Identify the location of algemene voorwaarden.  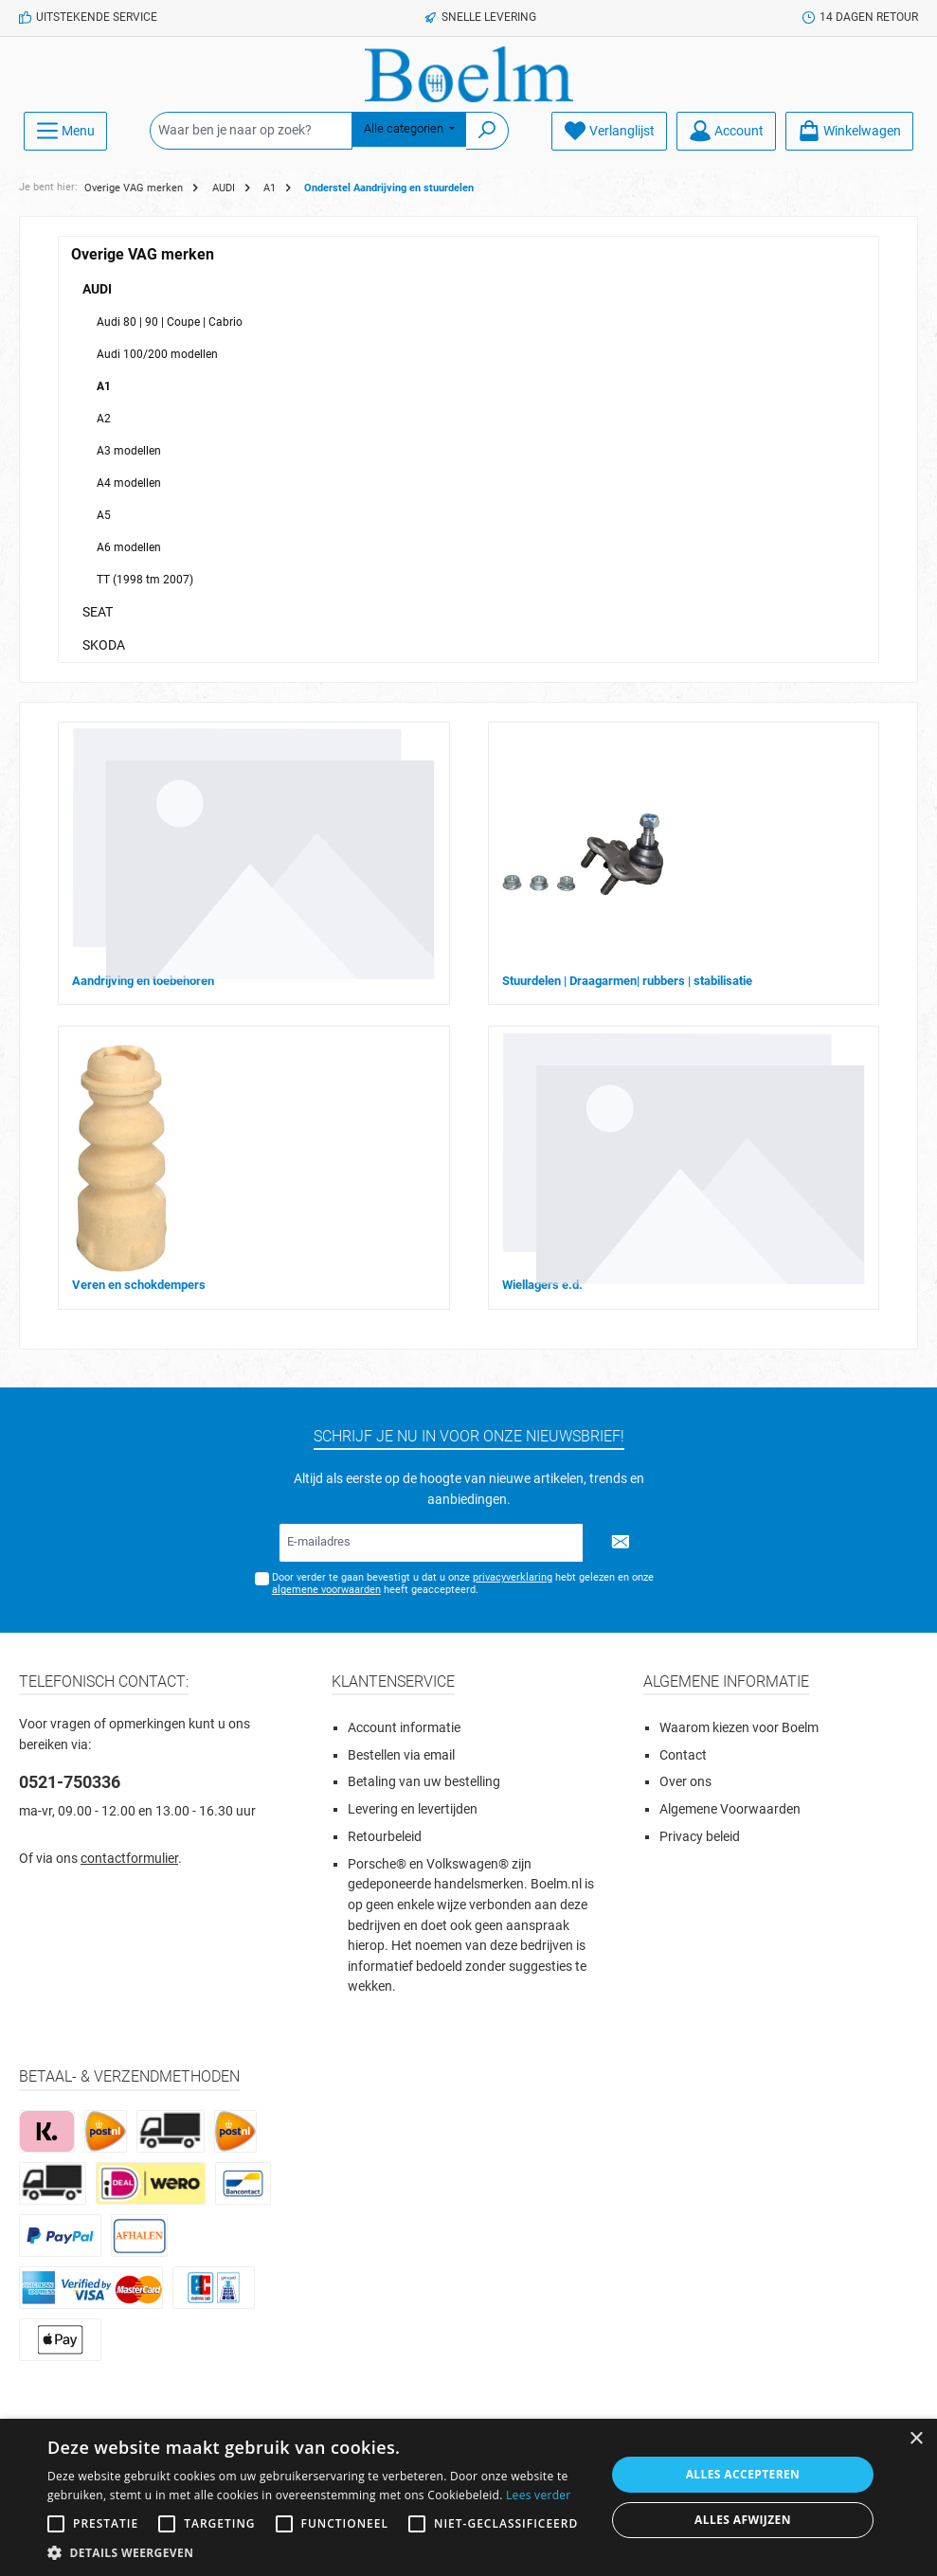
(326, 1589).